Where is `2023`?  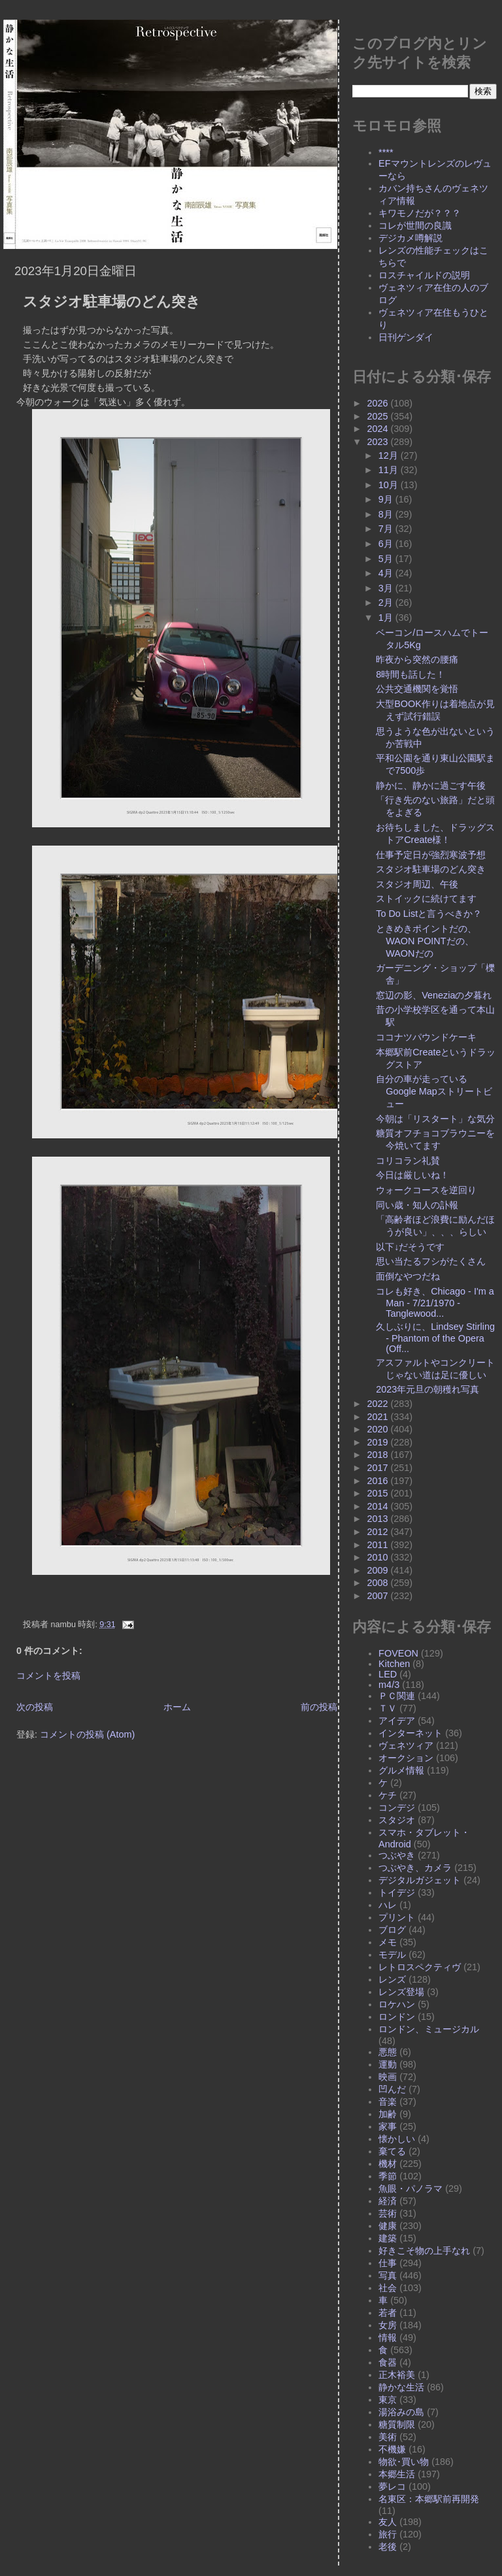
2023 is located at coordinates (378, 442).